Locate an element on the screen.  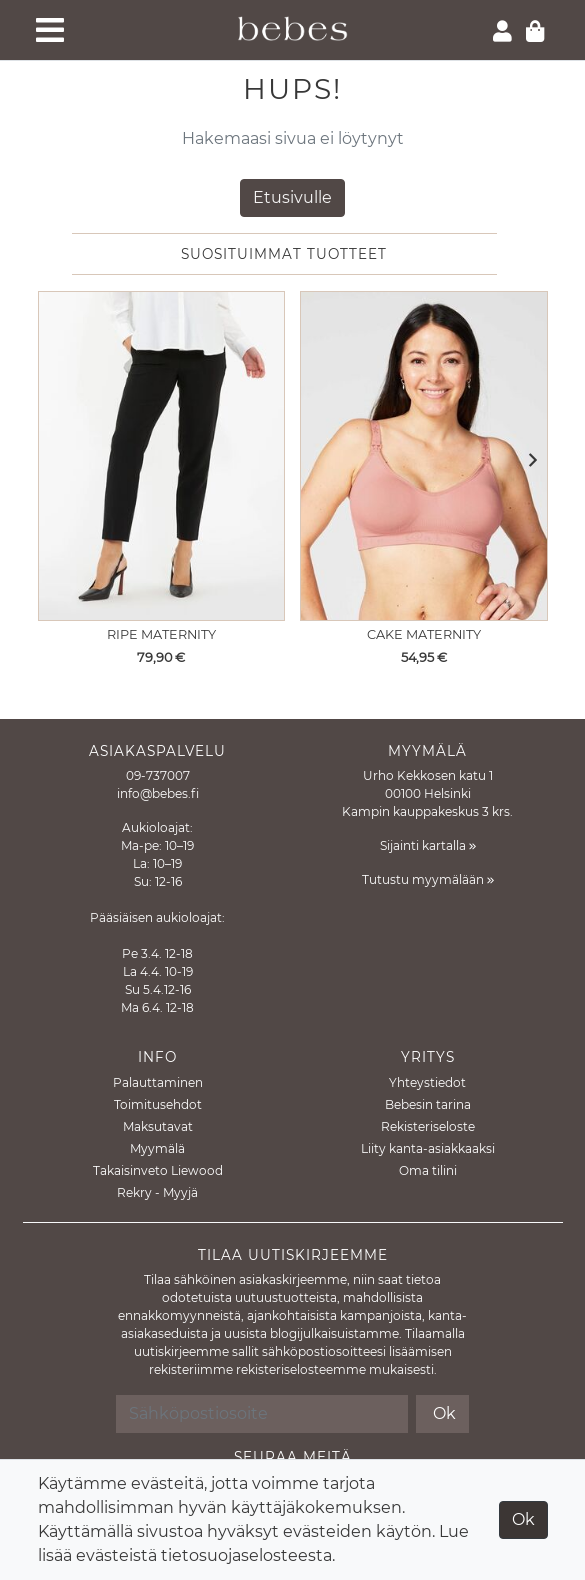
Bebesin tarina is located at coordinates (428, 1104).